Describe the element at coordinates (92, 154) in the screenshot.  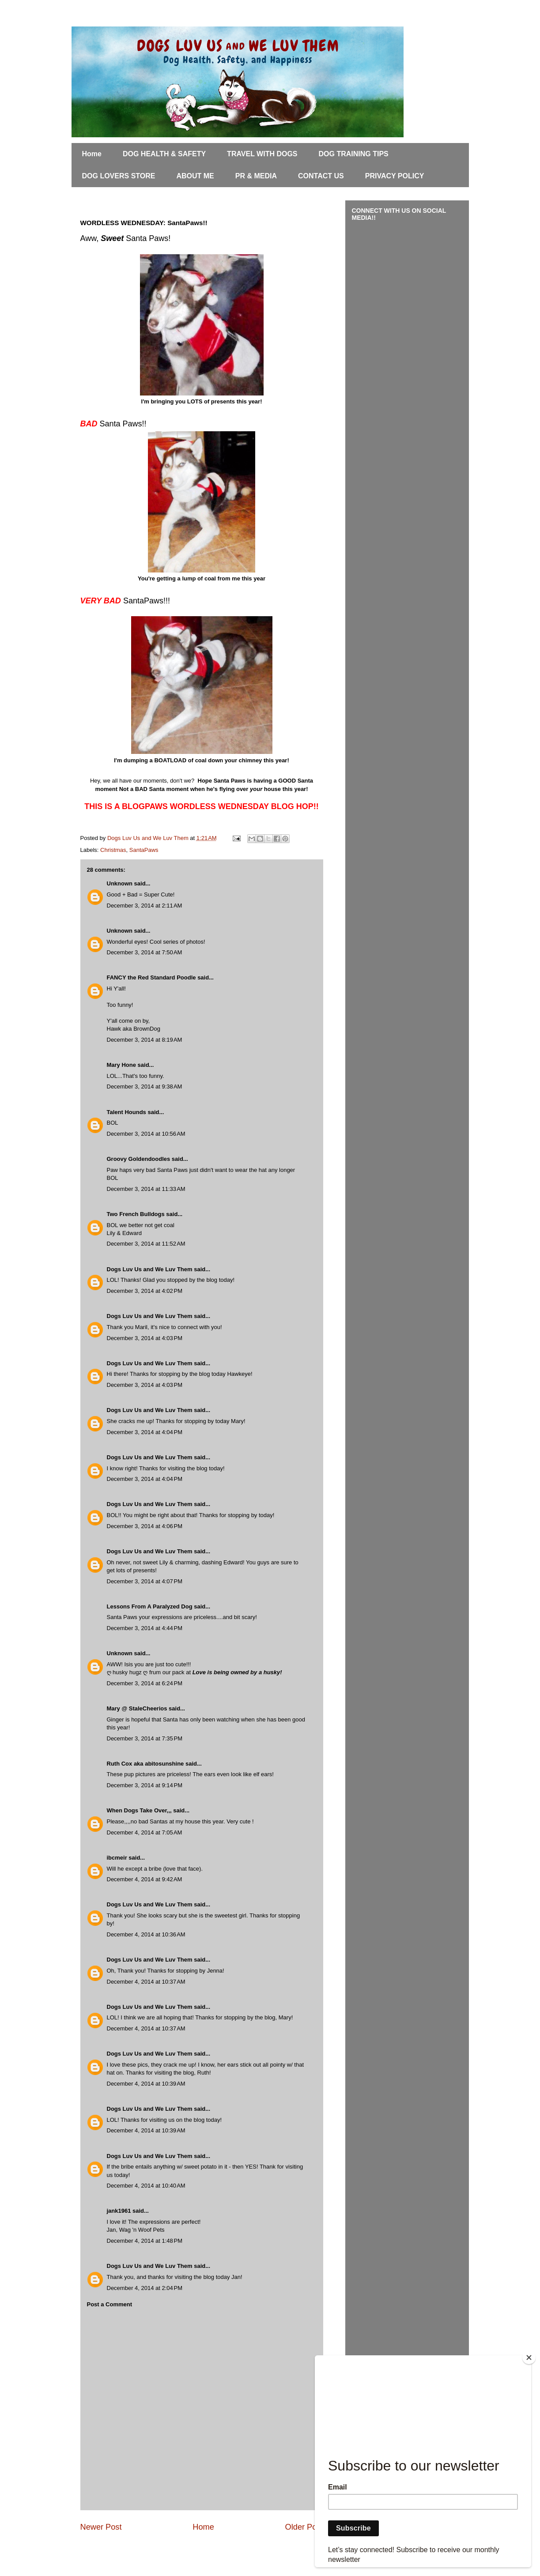
I see `Home` at that location.